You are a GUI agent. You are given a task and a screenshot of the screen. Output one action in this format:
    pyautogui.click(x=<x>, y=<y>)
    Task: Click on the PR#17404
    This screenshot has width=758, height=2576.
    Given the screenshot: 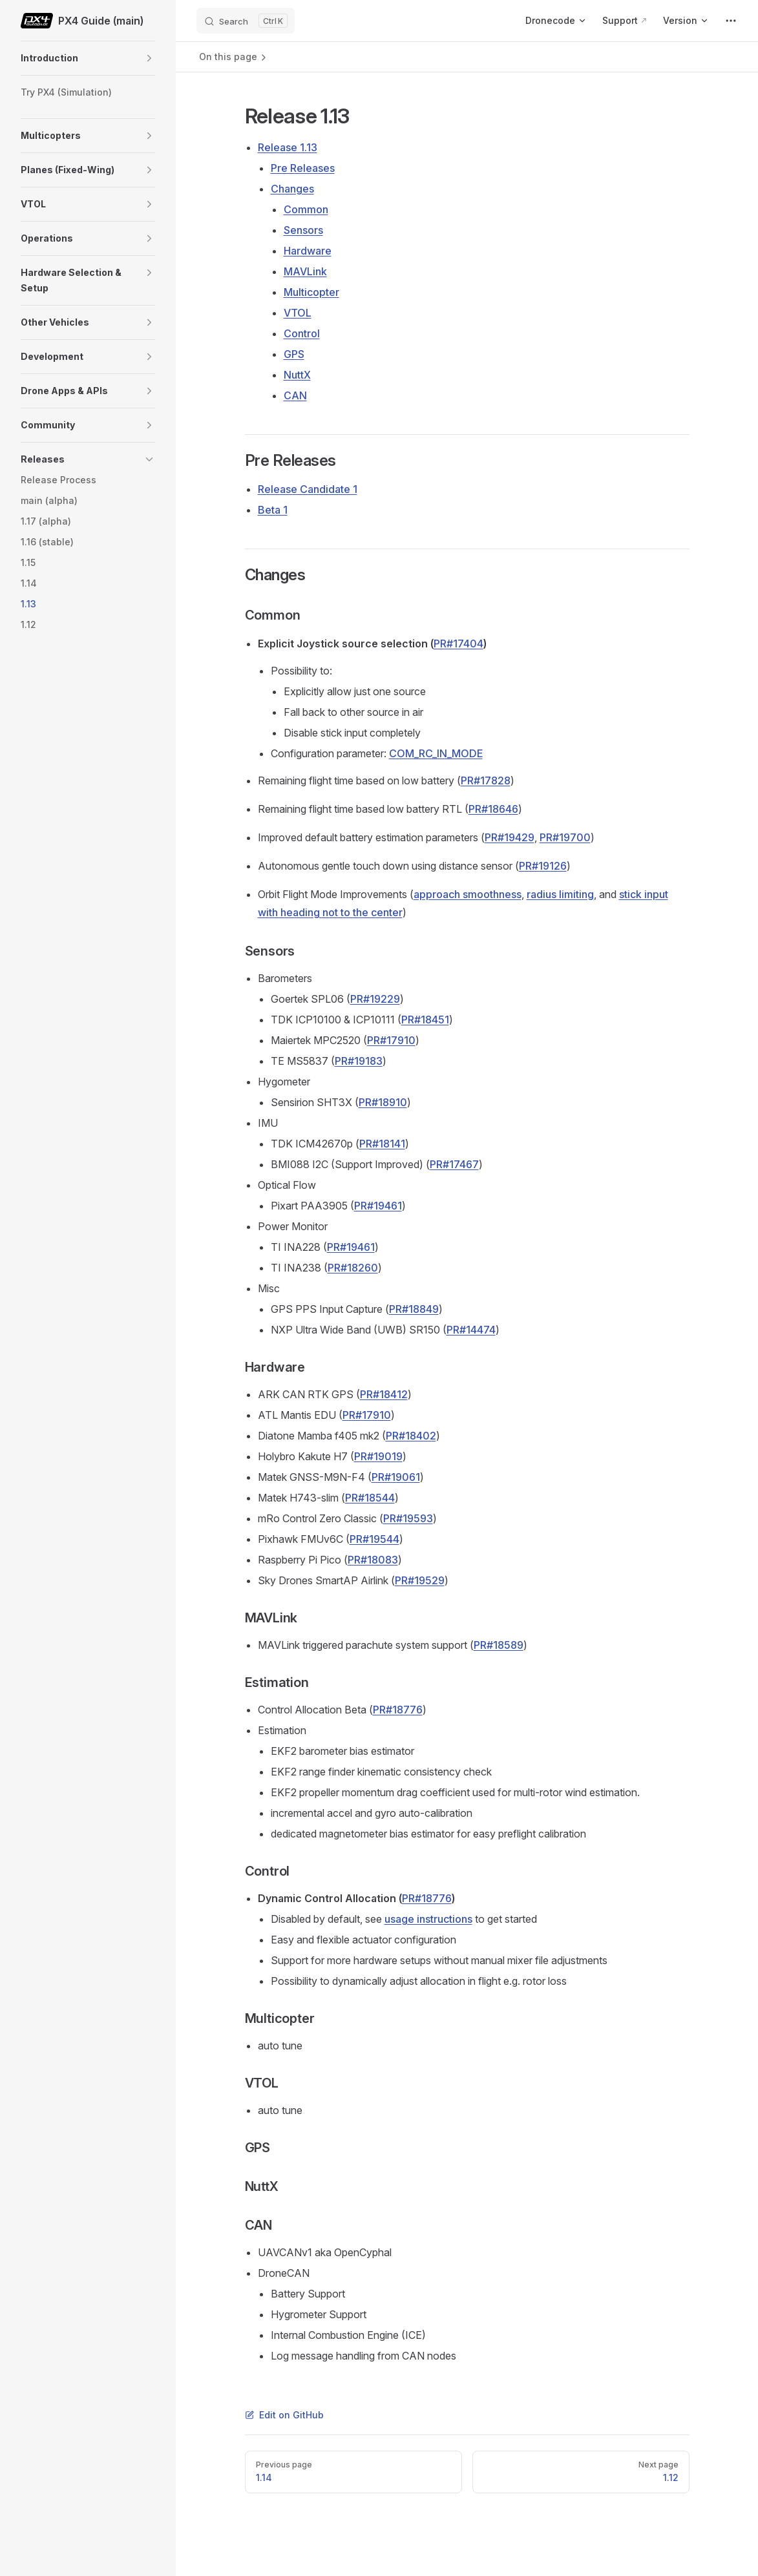 What is the action you would take?
    pyautogui.click(x=458, y=643)
    